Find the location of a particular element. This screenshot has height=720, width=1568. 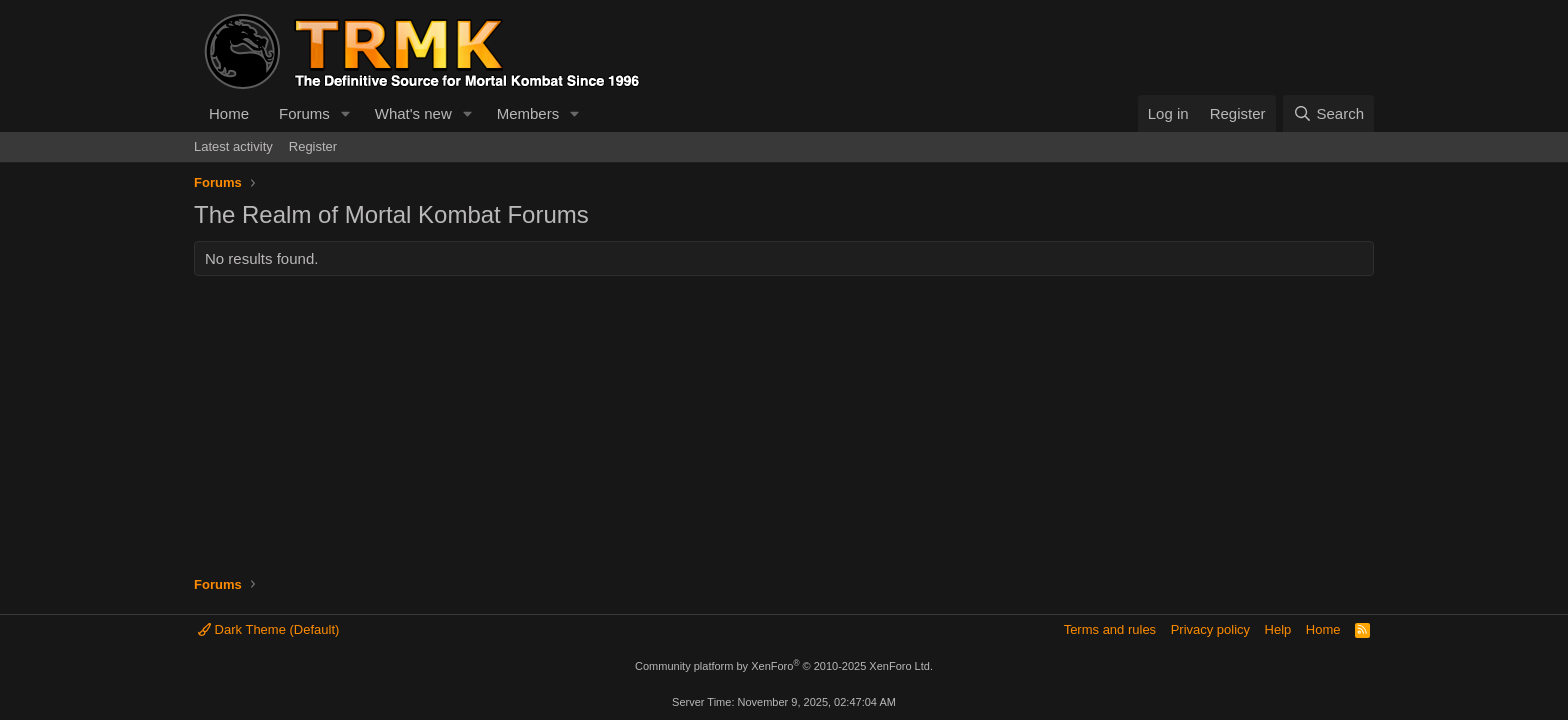

Privacy policy is located at coordinates (1210, 629).